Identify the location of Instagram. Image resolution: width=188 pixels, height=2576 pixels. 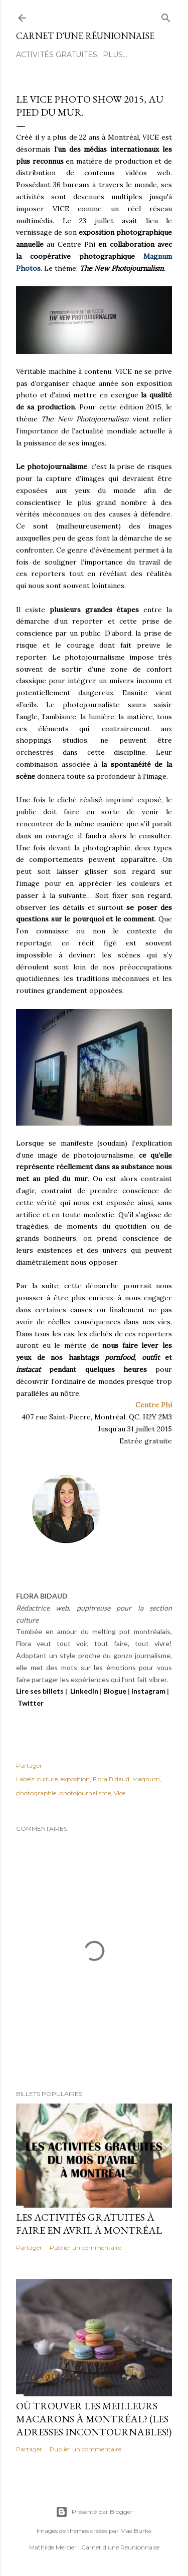
(148, 1691).